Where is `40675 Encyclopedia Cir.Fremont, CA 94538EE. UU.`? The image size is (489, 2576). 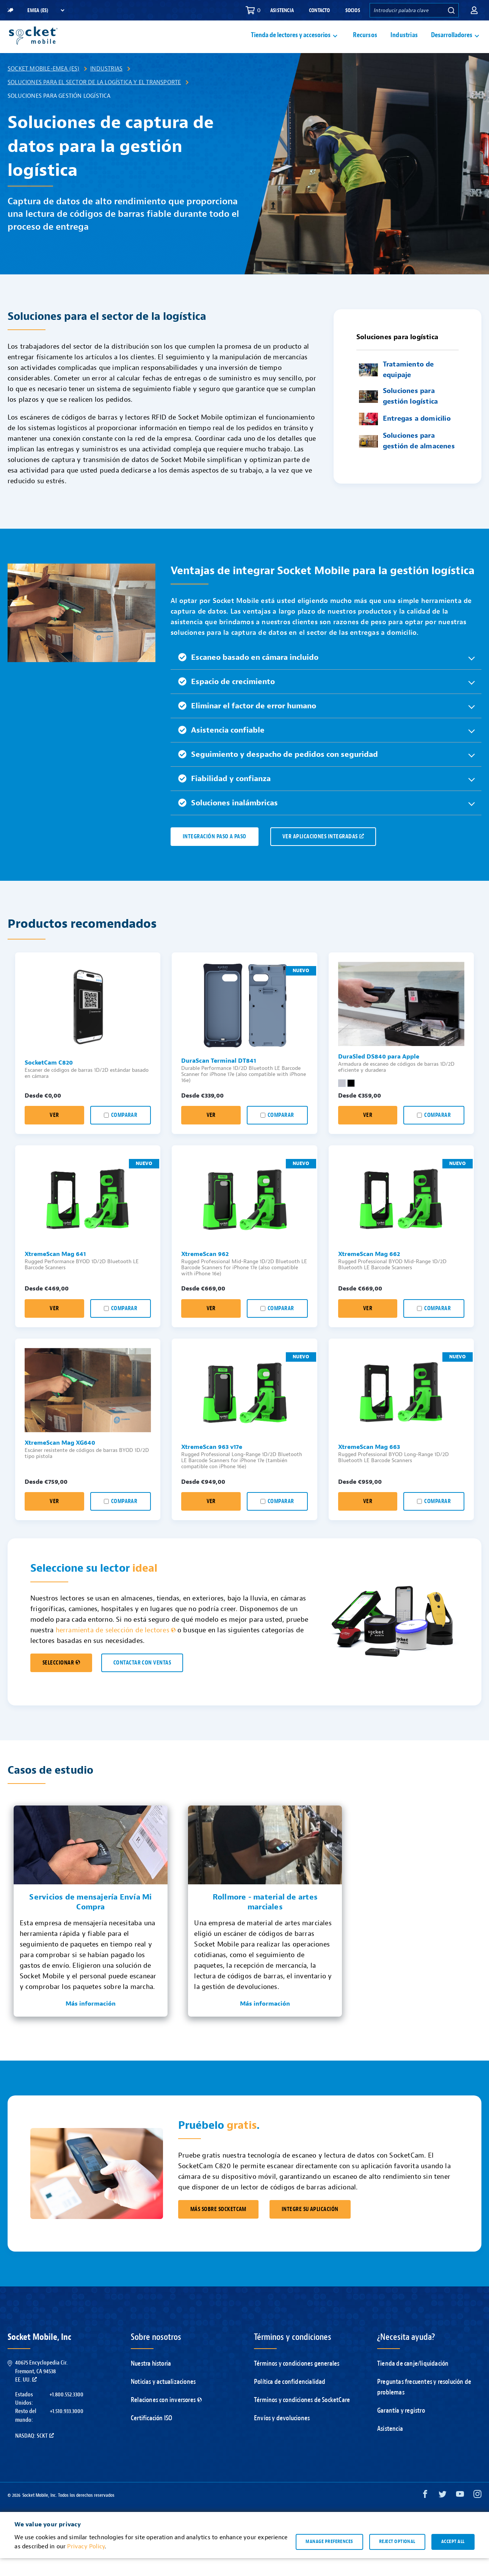 40675 Encyclopedia Cir.Fremont, CA 94538EE. UU. is located at coordinates (41, 2389).